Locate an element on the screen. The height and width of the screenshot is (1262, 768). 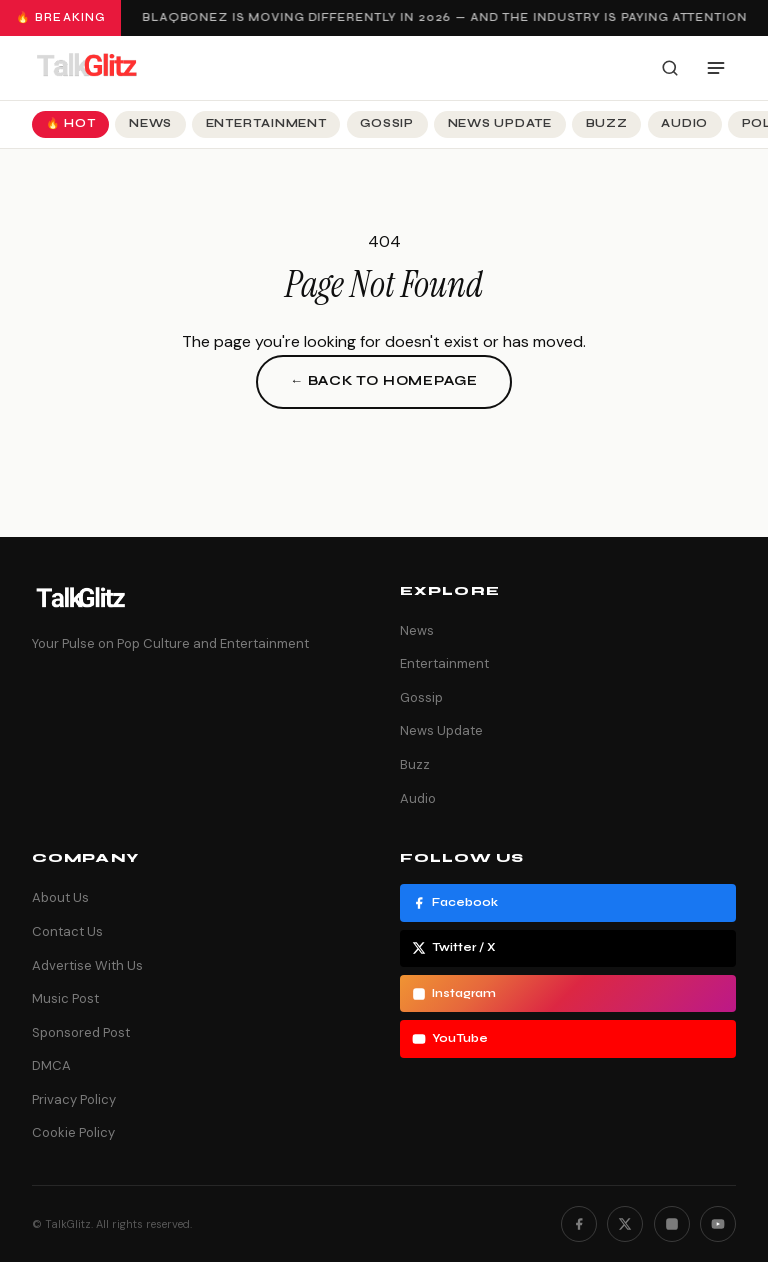
[YouTube] is located at coordinates (718, 1224).